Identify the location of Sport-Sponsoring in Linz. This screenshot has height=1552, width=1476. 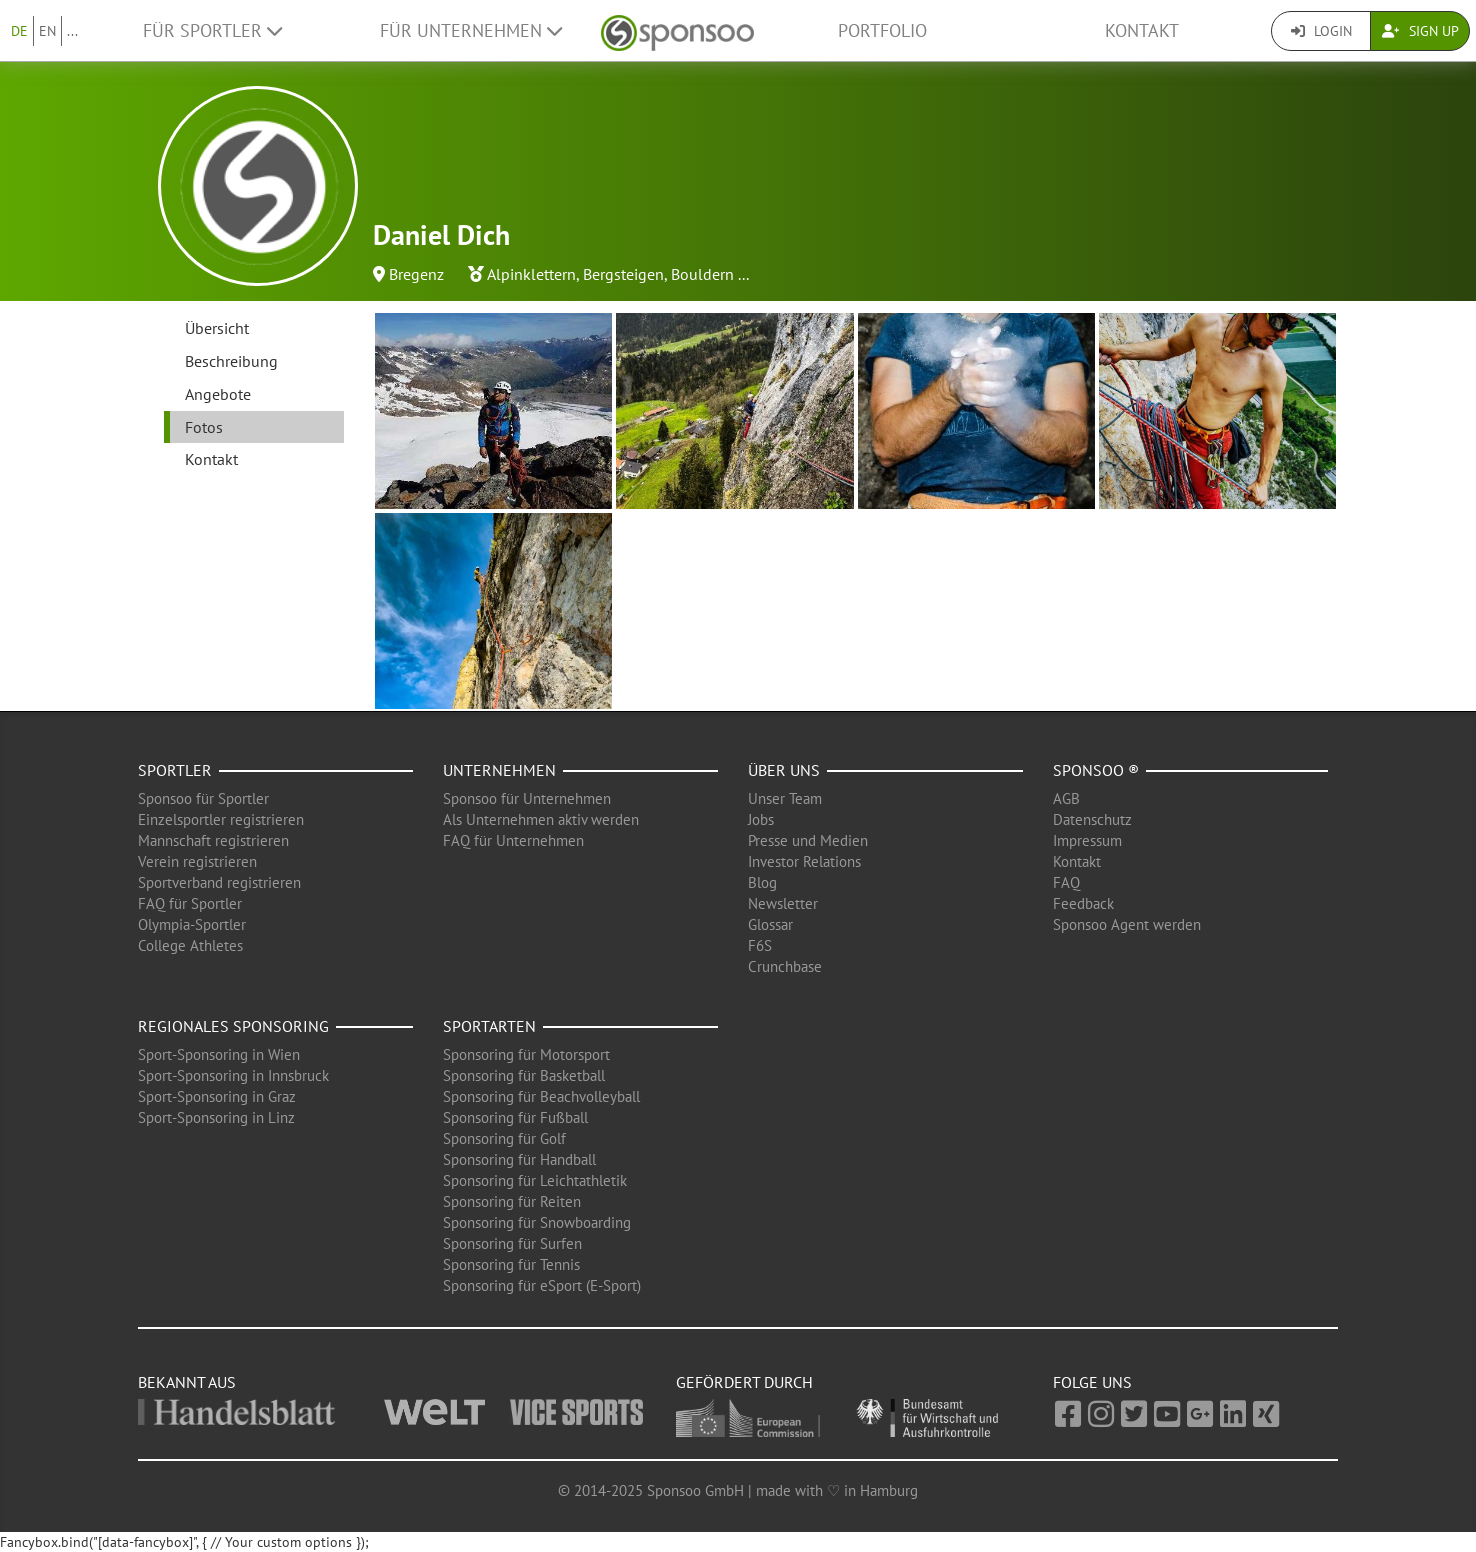
(216, 1117).